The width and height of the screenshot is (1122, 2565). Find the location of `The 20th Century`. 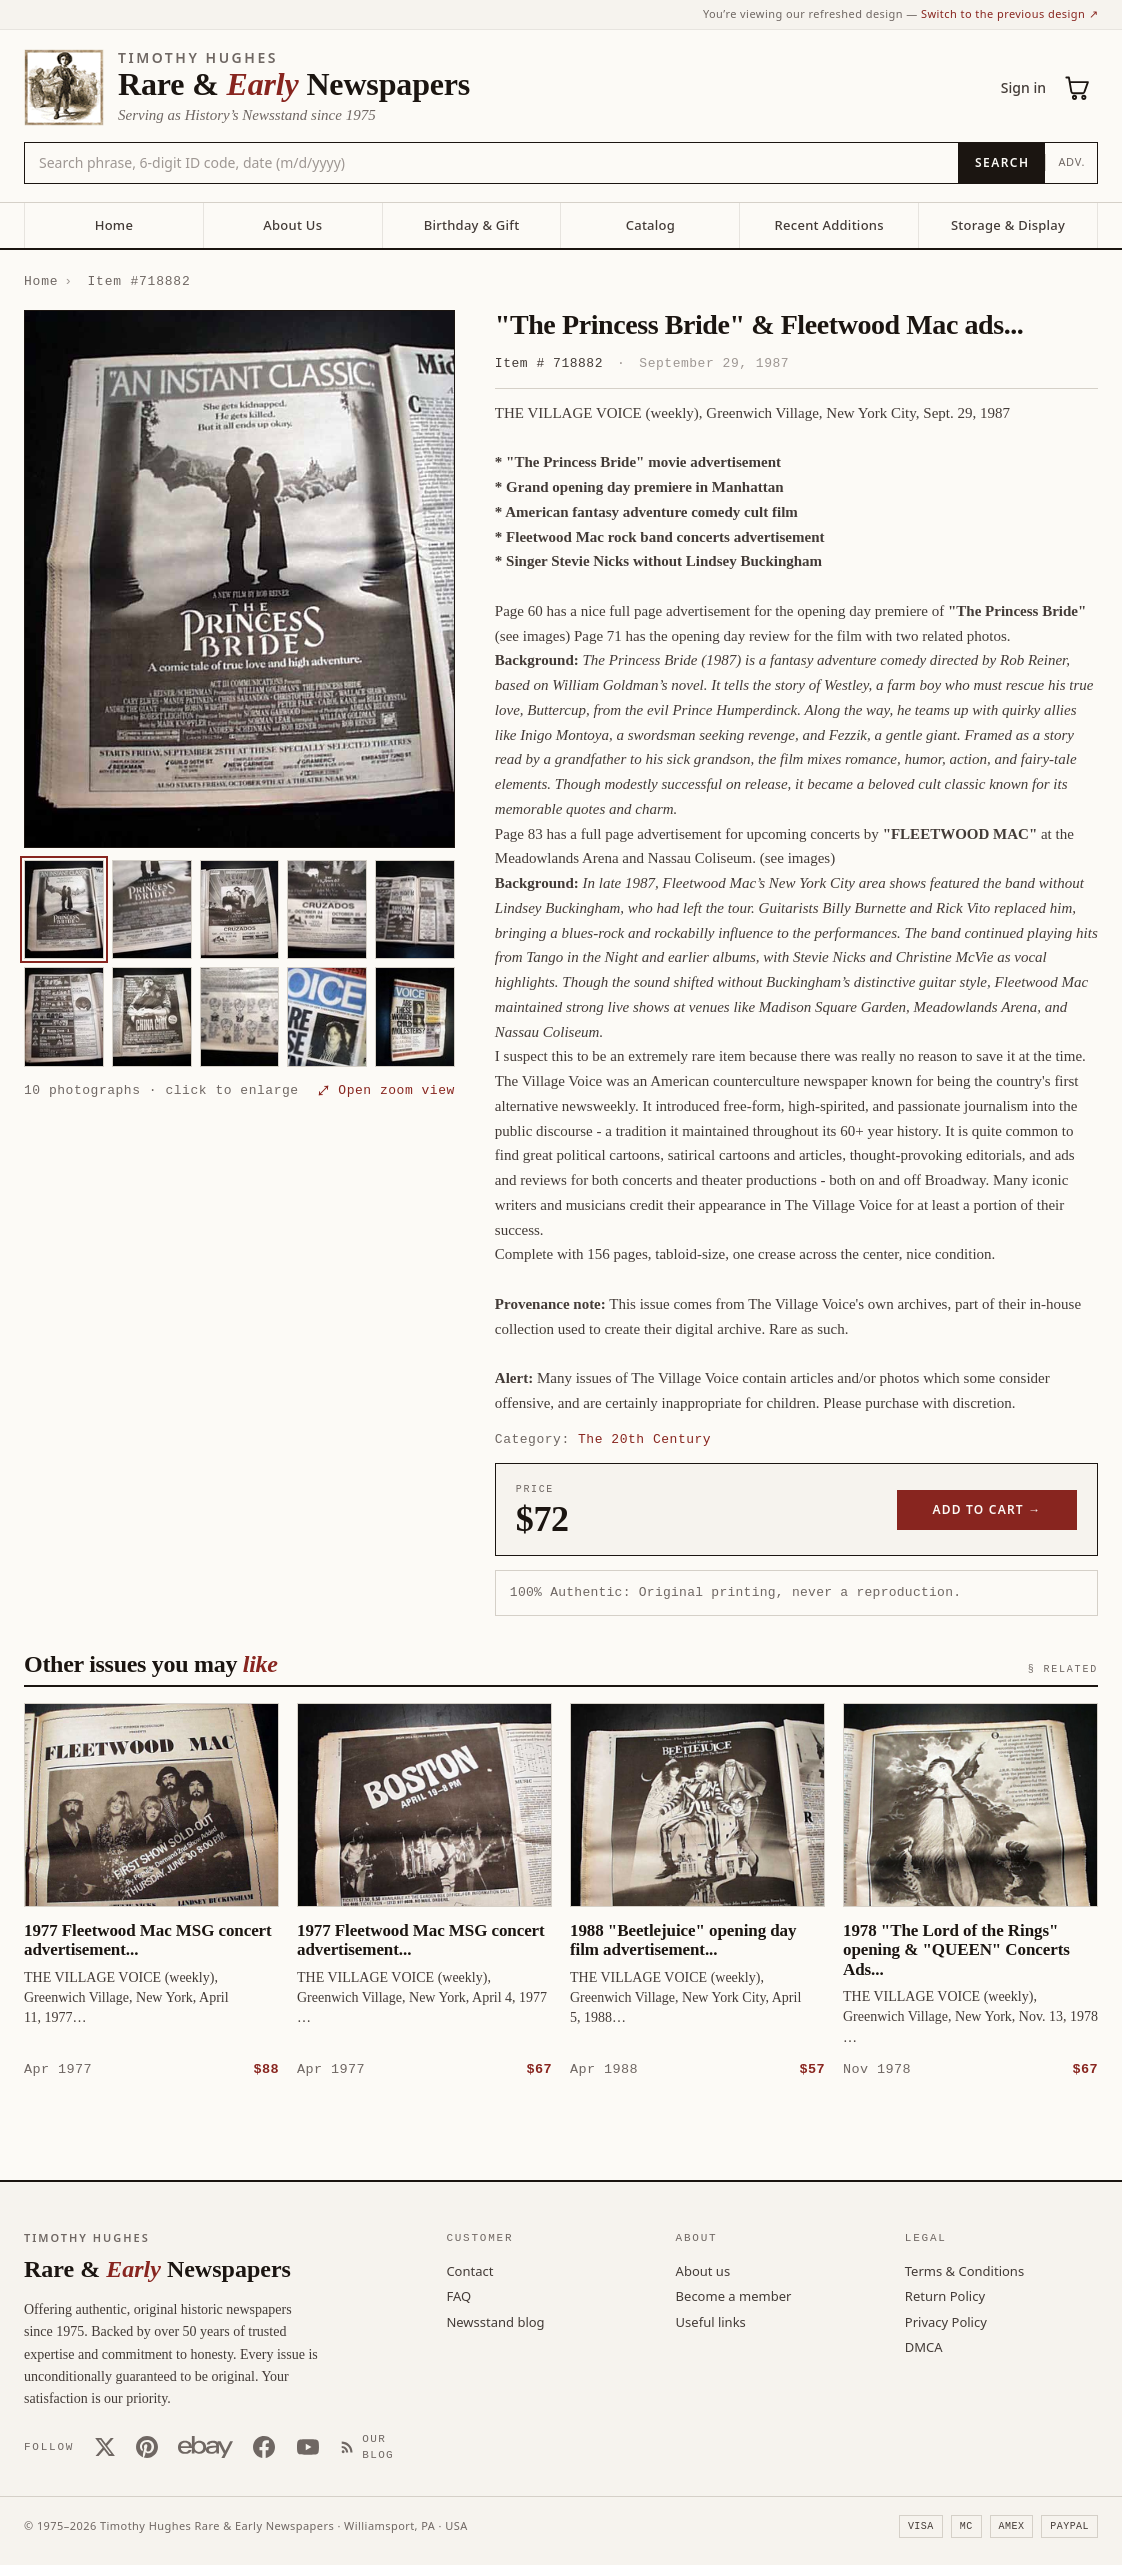

The 20th Century is located at coordinates (644, 1439).